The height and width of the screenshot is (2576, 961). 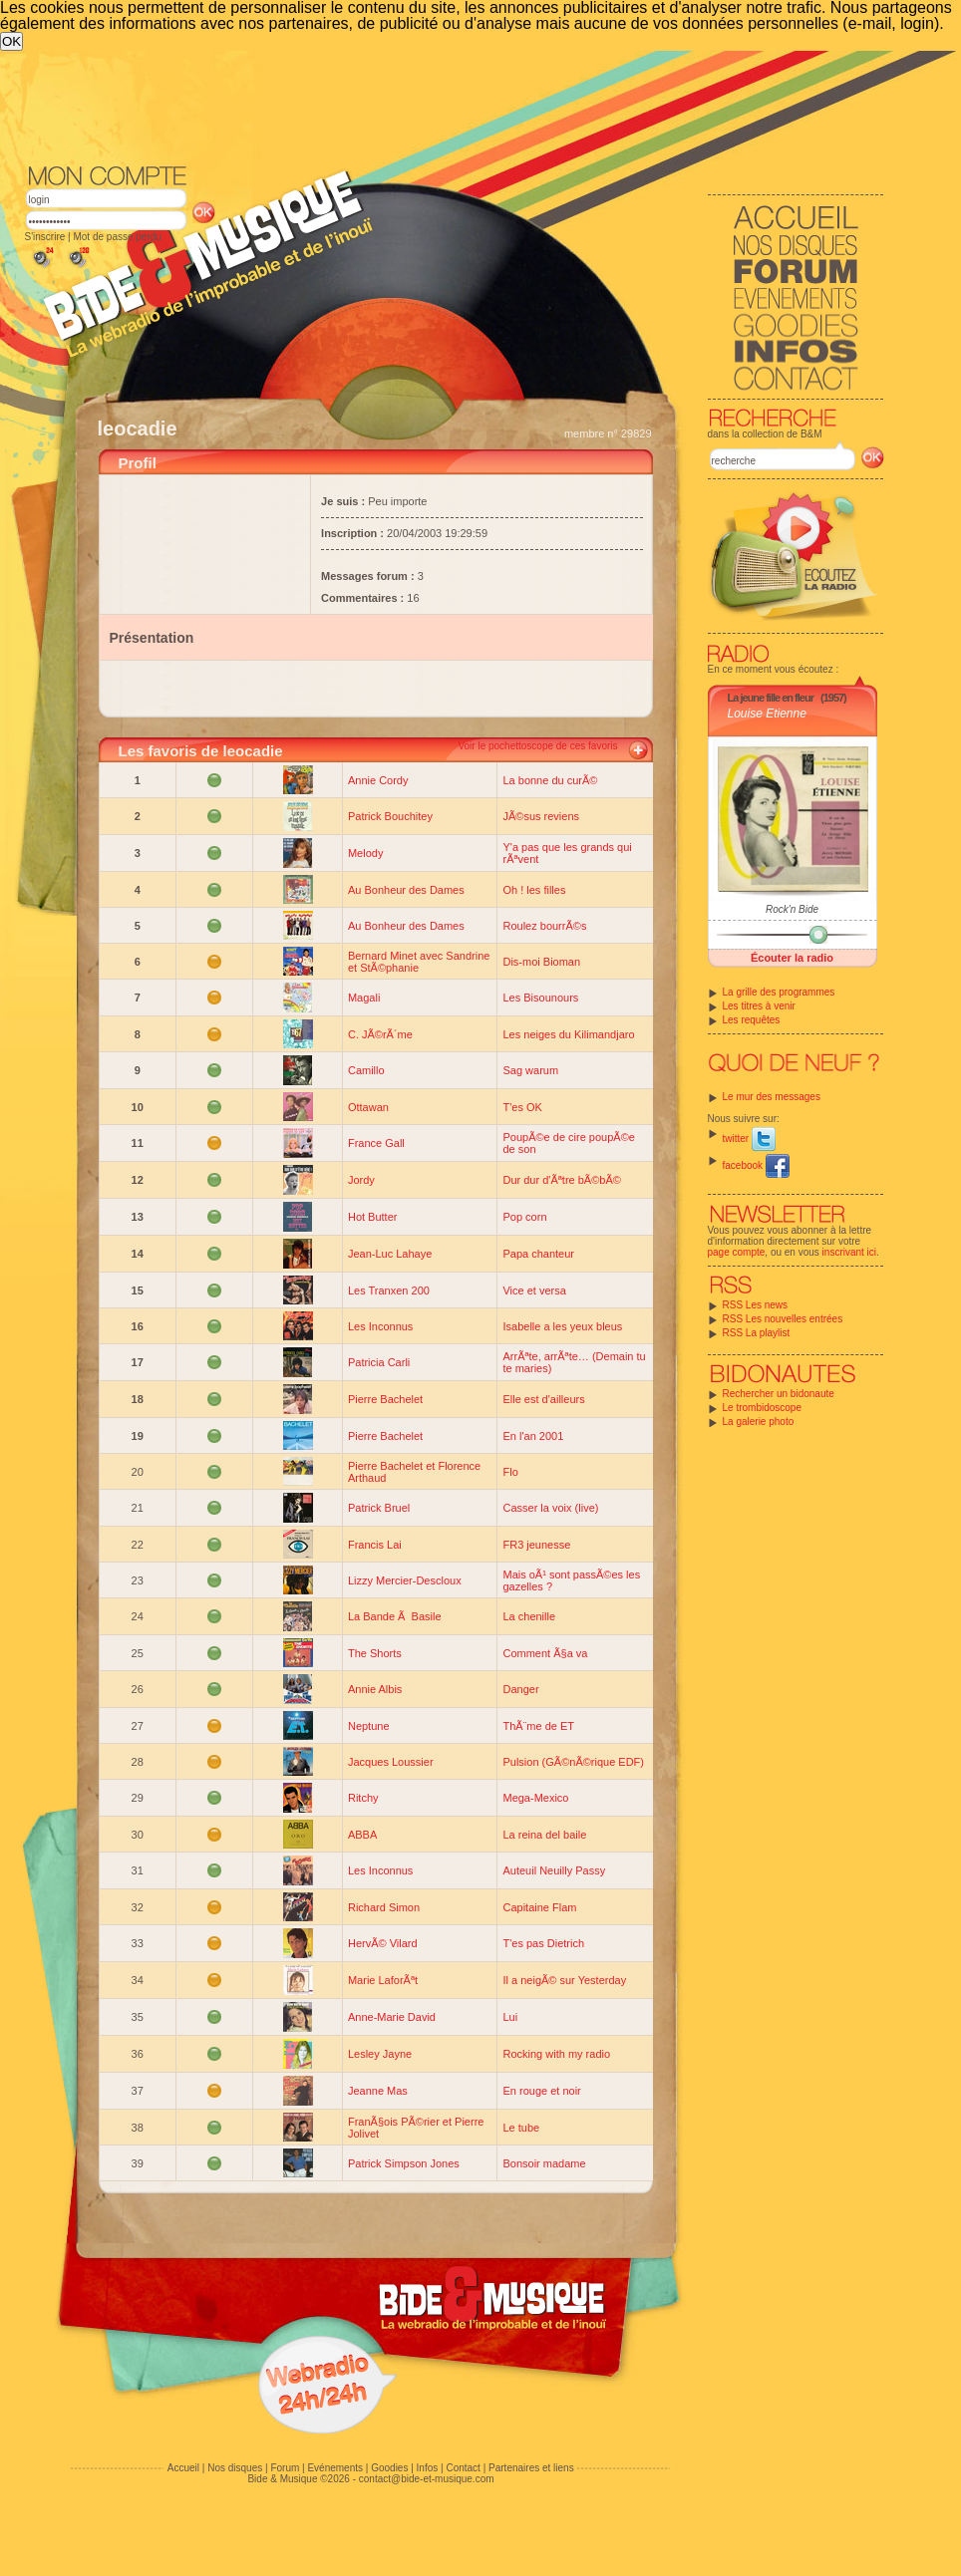 I want to click on Anne-Marie David, so click(x=392, y=2017).